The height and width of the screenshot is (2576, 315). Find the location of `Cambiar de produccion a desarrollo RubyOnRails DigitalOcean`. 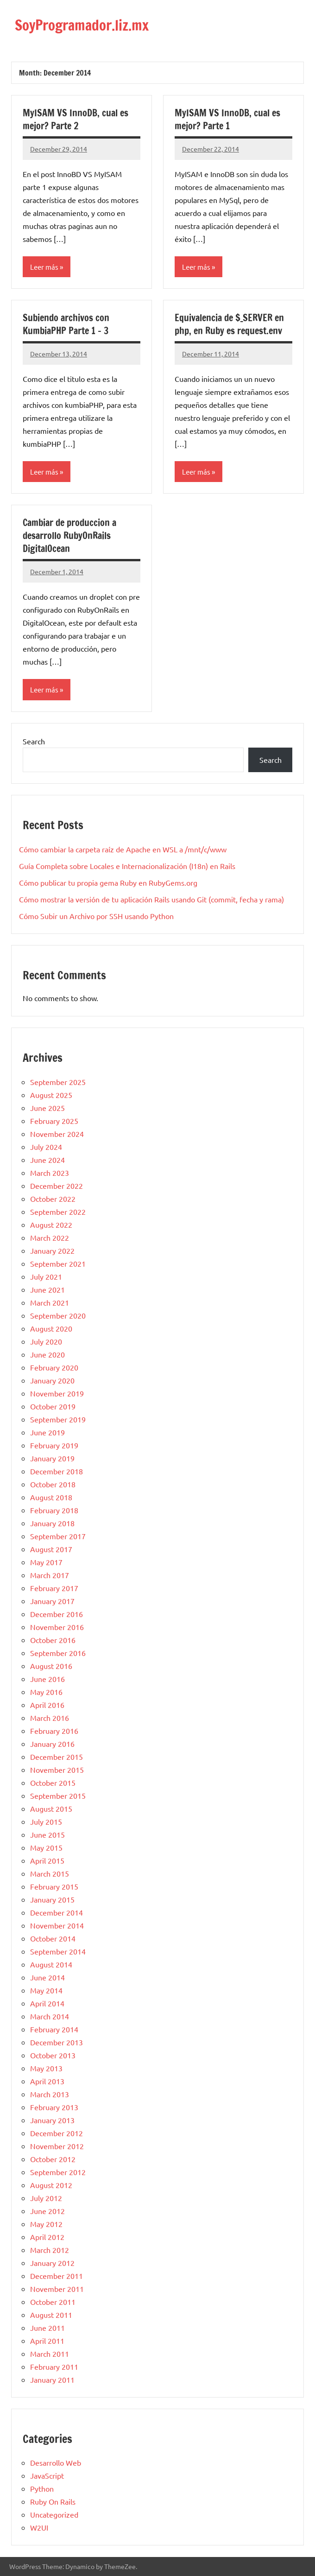

Cambiar de produccion a desarrollo RubyOnRails DigitalOcean is located at coordinates (69, 535).